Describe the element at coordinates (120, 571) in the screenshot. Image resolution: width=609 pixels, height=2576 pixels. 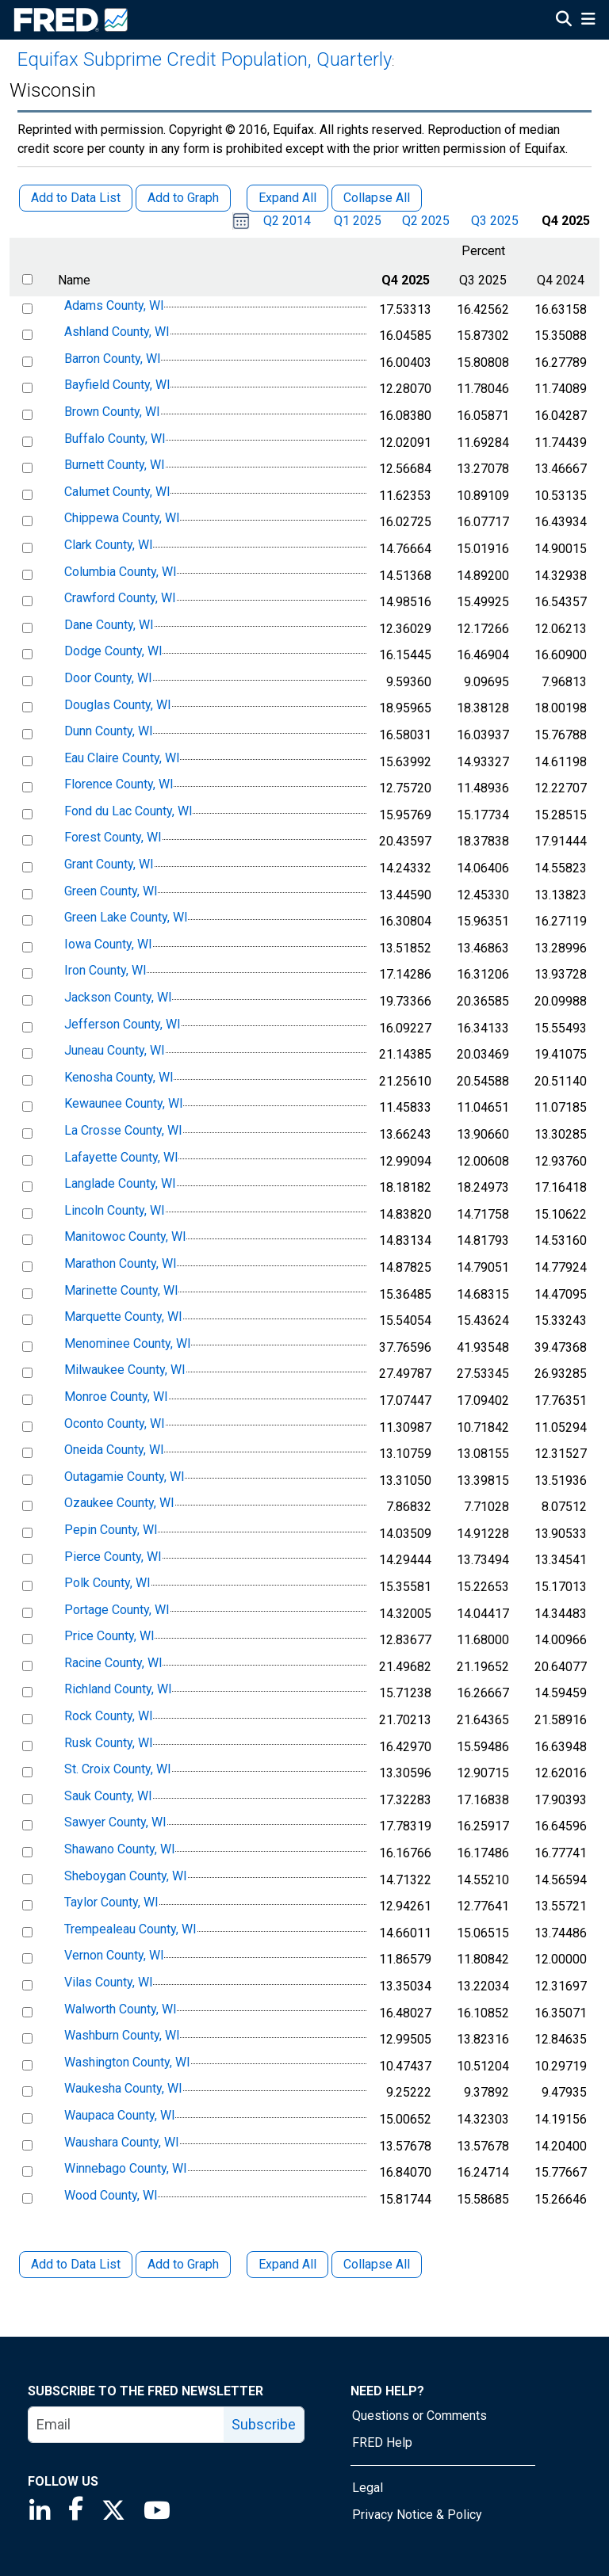
I see `Columbia County, WI` at that location.